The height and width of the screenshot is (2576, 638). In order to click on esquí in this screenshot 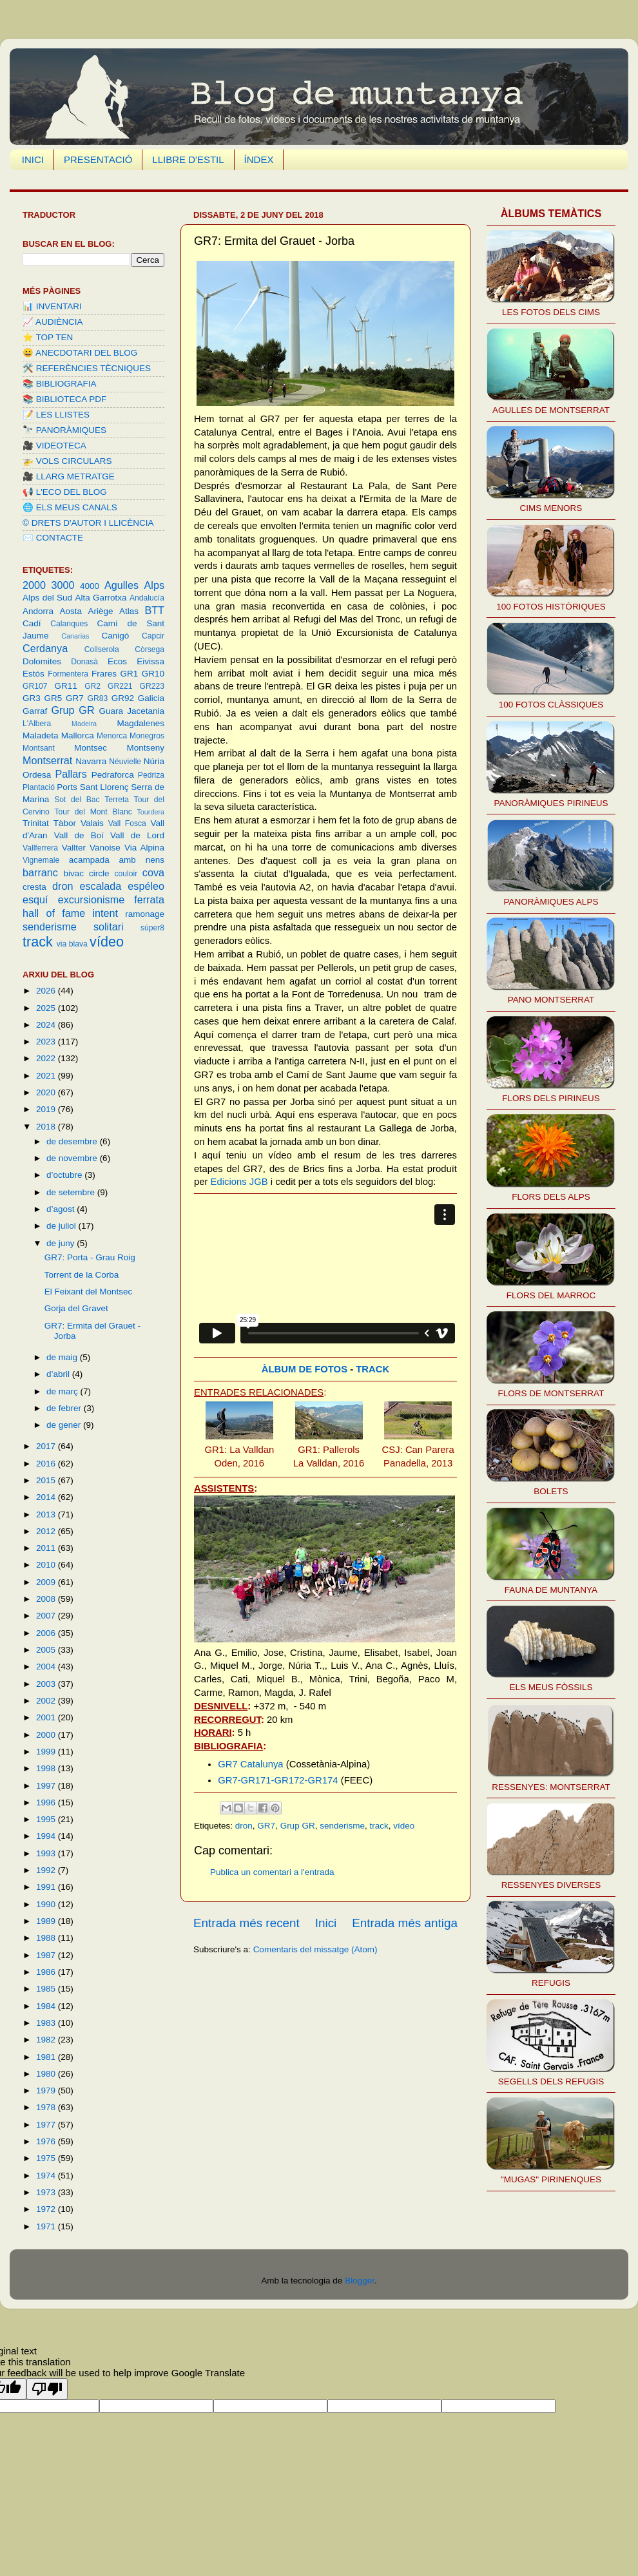, I will do `click(35, 899)`.